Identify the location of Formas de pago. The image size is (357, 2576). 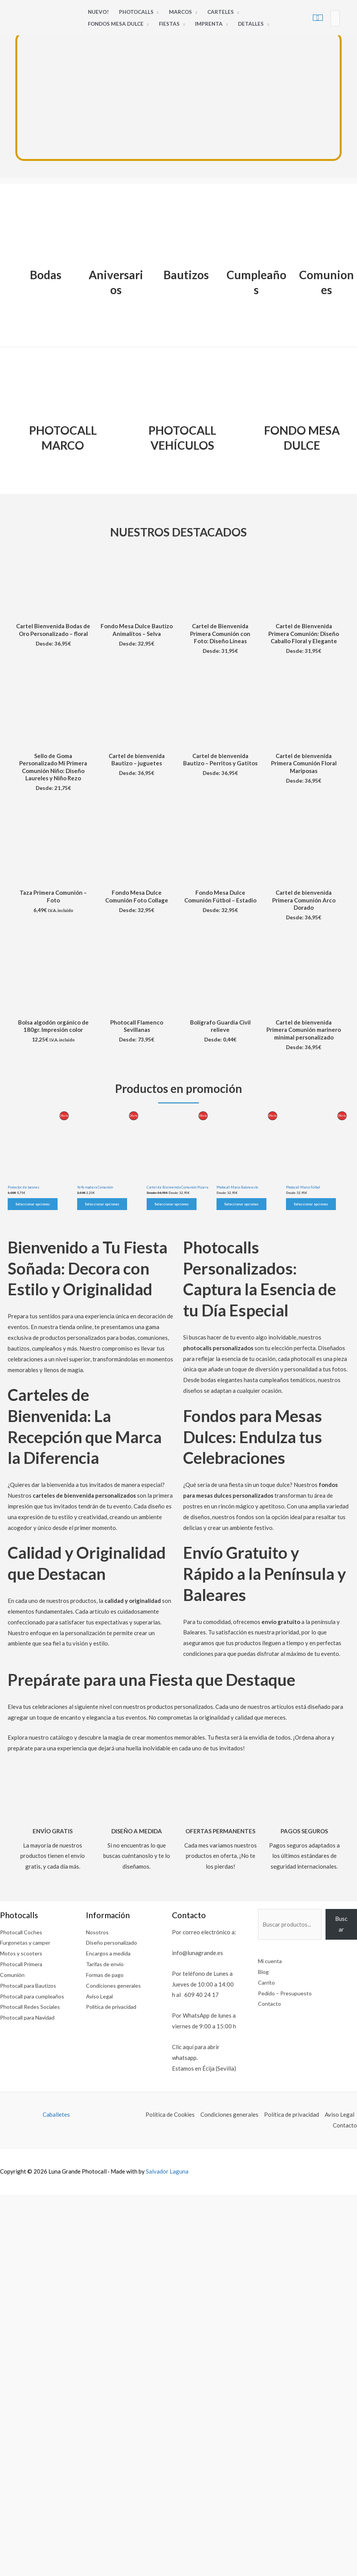
(106, 1974).